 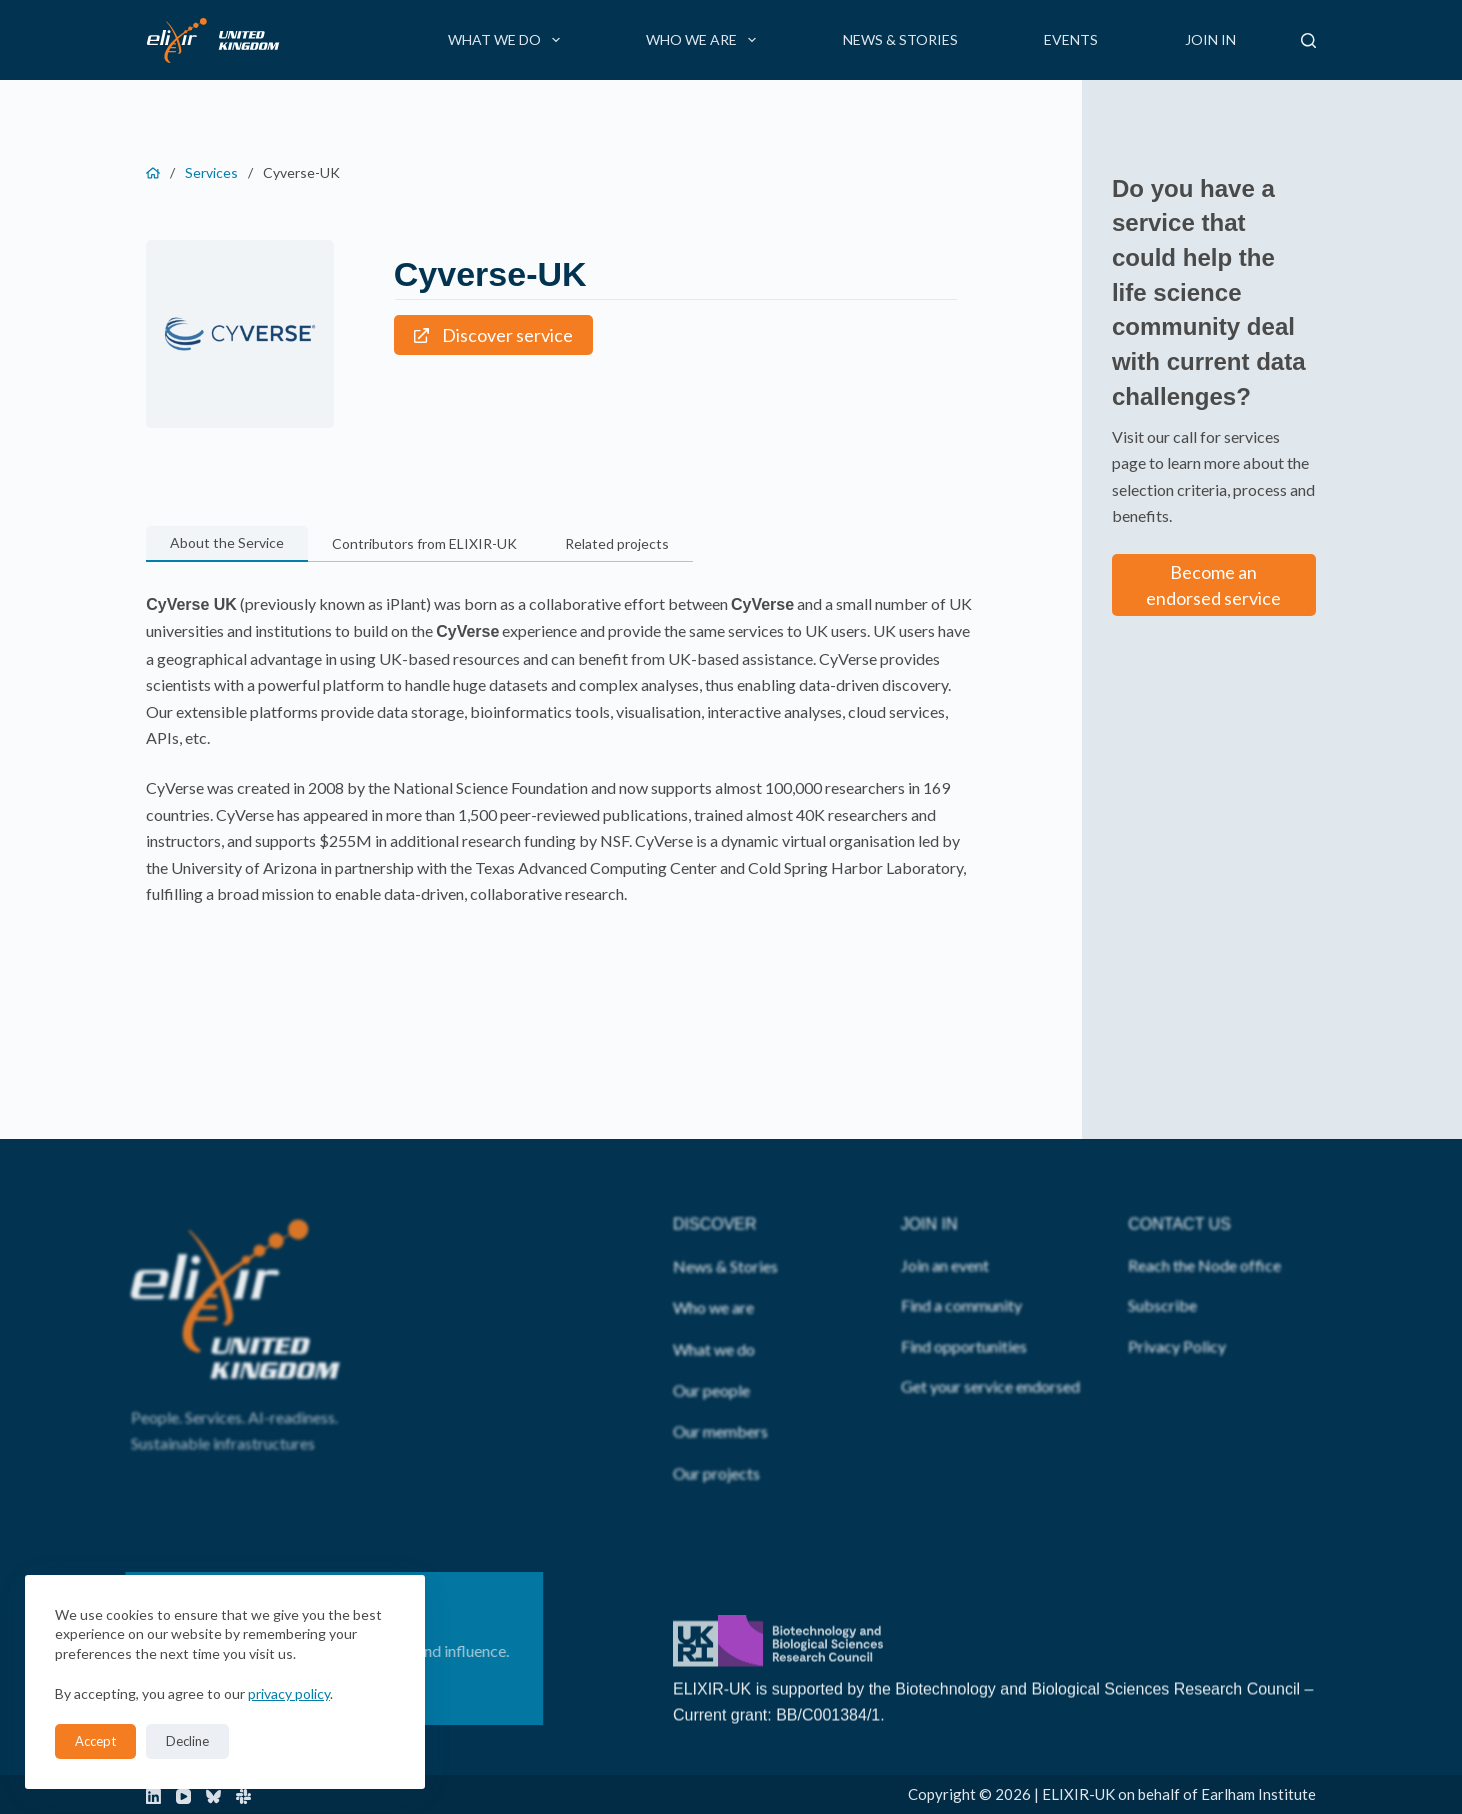 I want to click on [button], so click(x=227, y=544).